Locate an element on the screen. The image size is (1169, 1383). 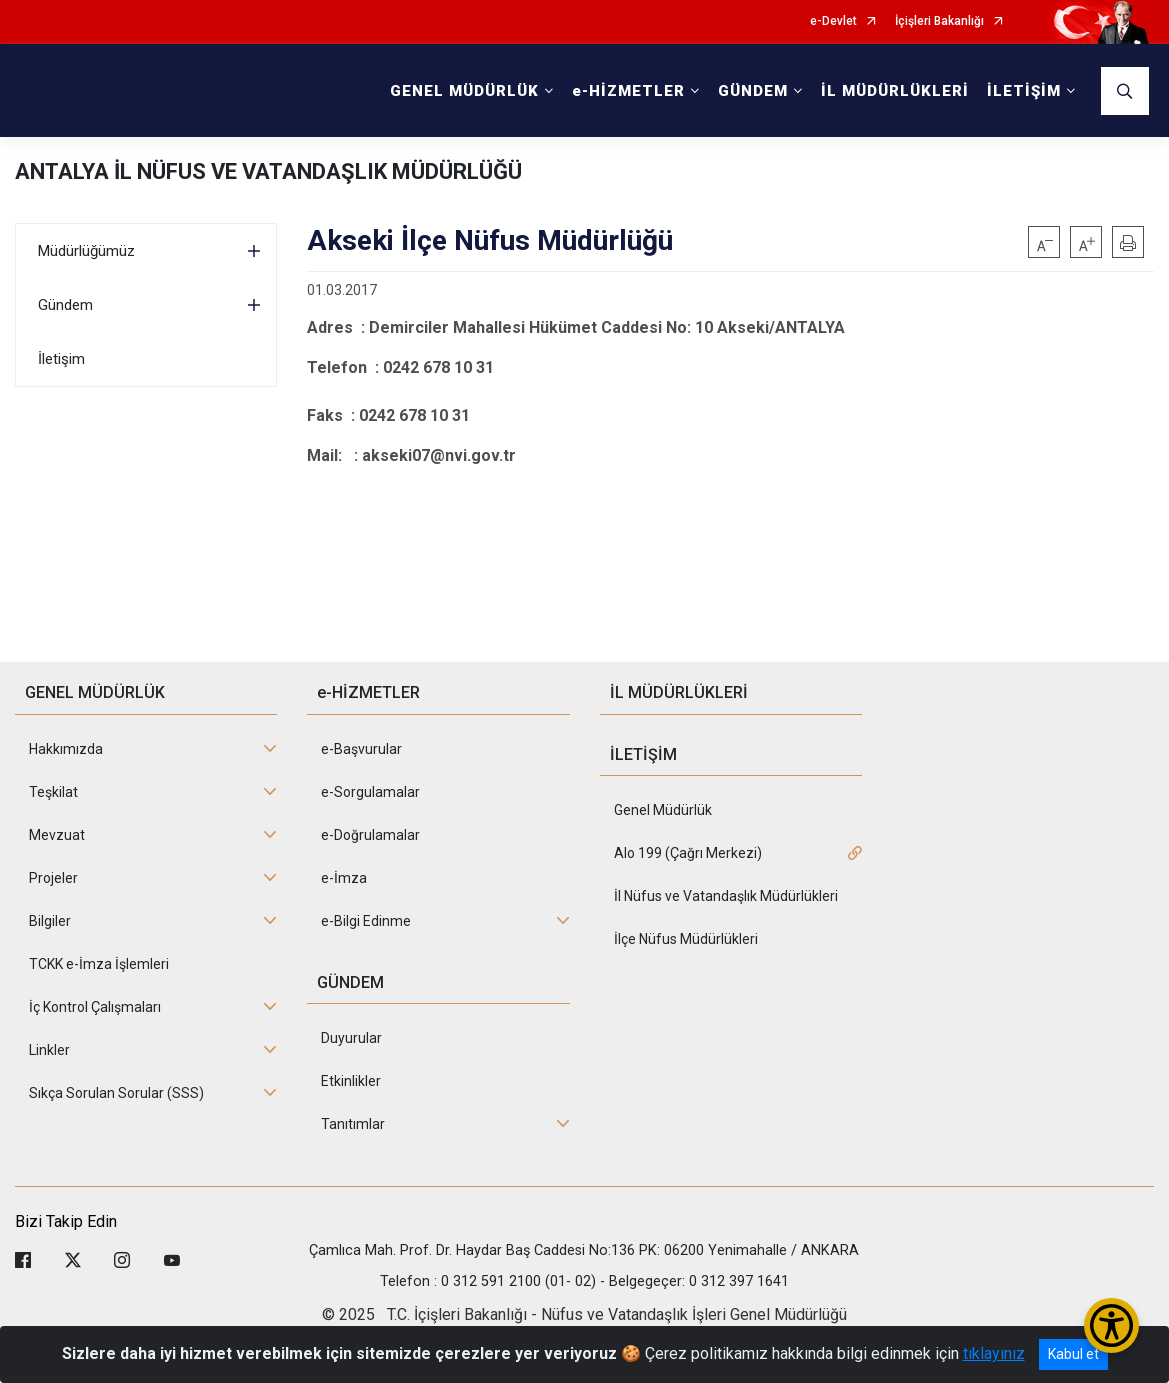
Müdürlüğümüz is located at coordinates (86, 251).